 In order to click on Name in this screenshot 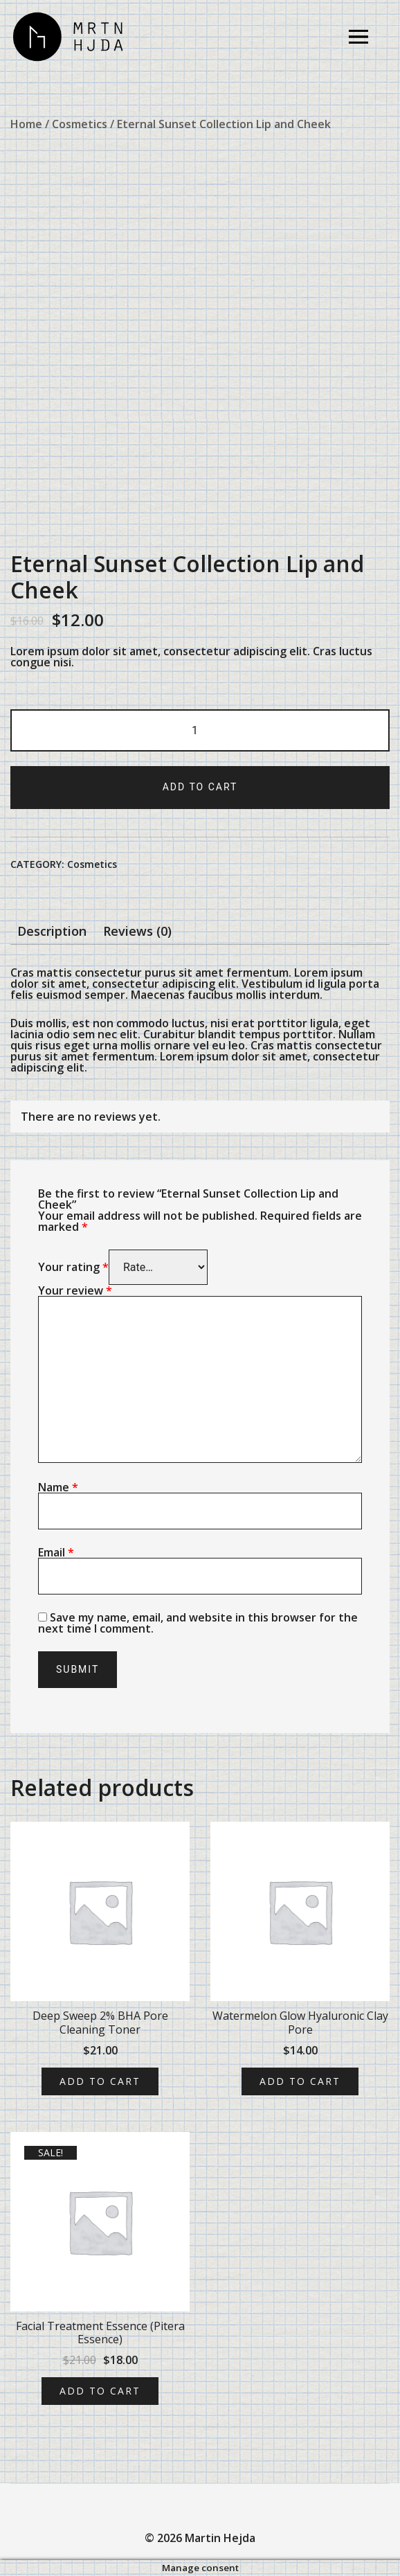, I will do `click(58, 1487)`.